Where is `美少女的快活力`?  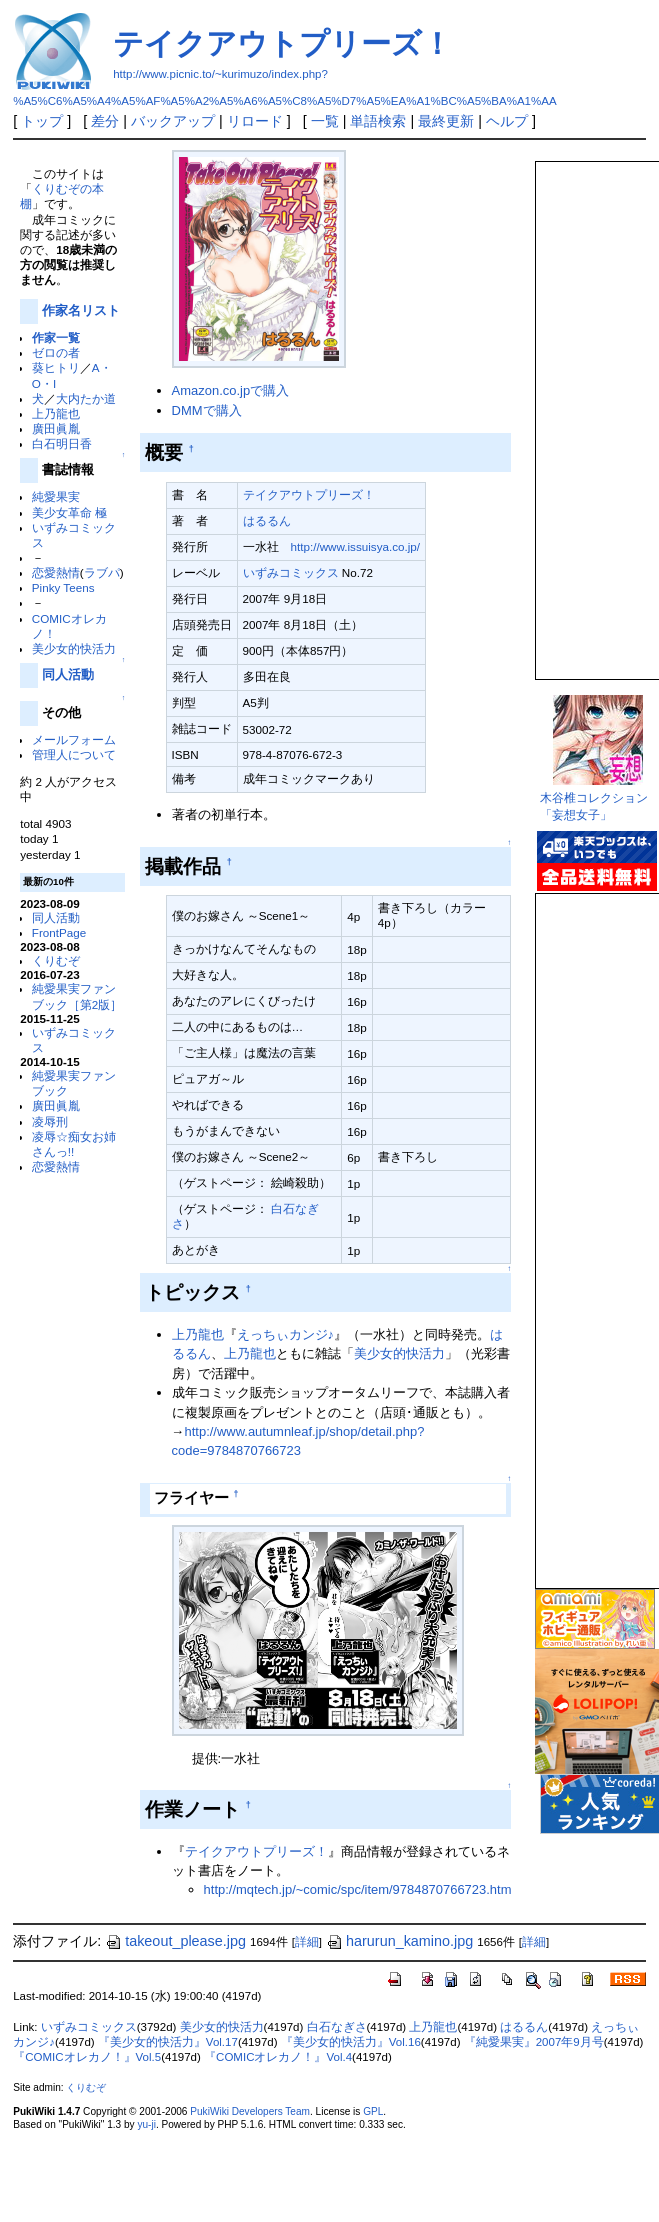
美少女的快活力 is located at coordinates (74, 648).